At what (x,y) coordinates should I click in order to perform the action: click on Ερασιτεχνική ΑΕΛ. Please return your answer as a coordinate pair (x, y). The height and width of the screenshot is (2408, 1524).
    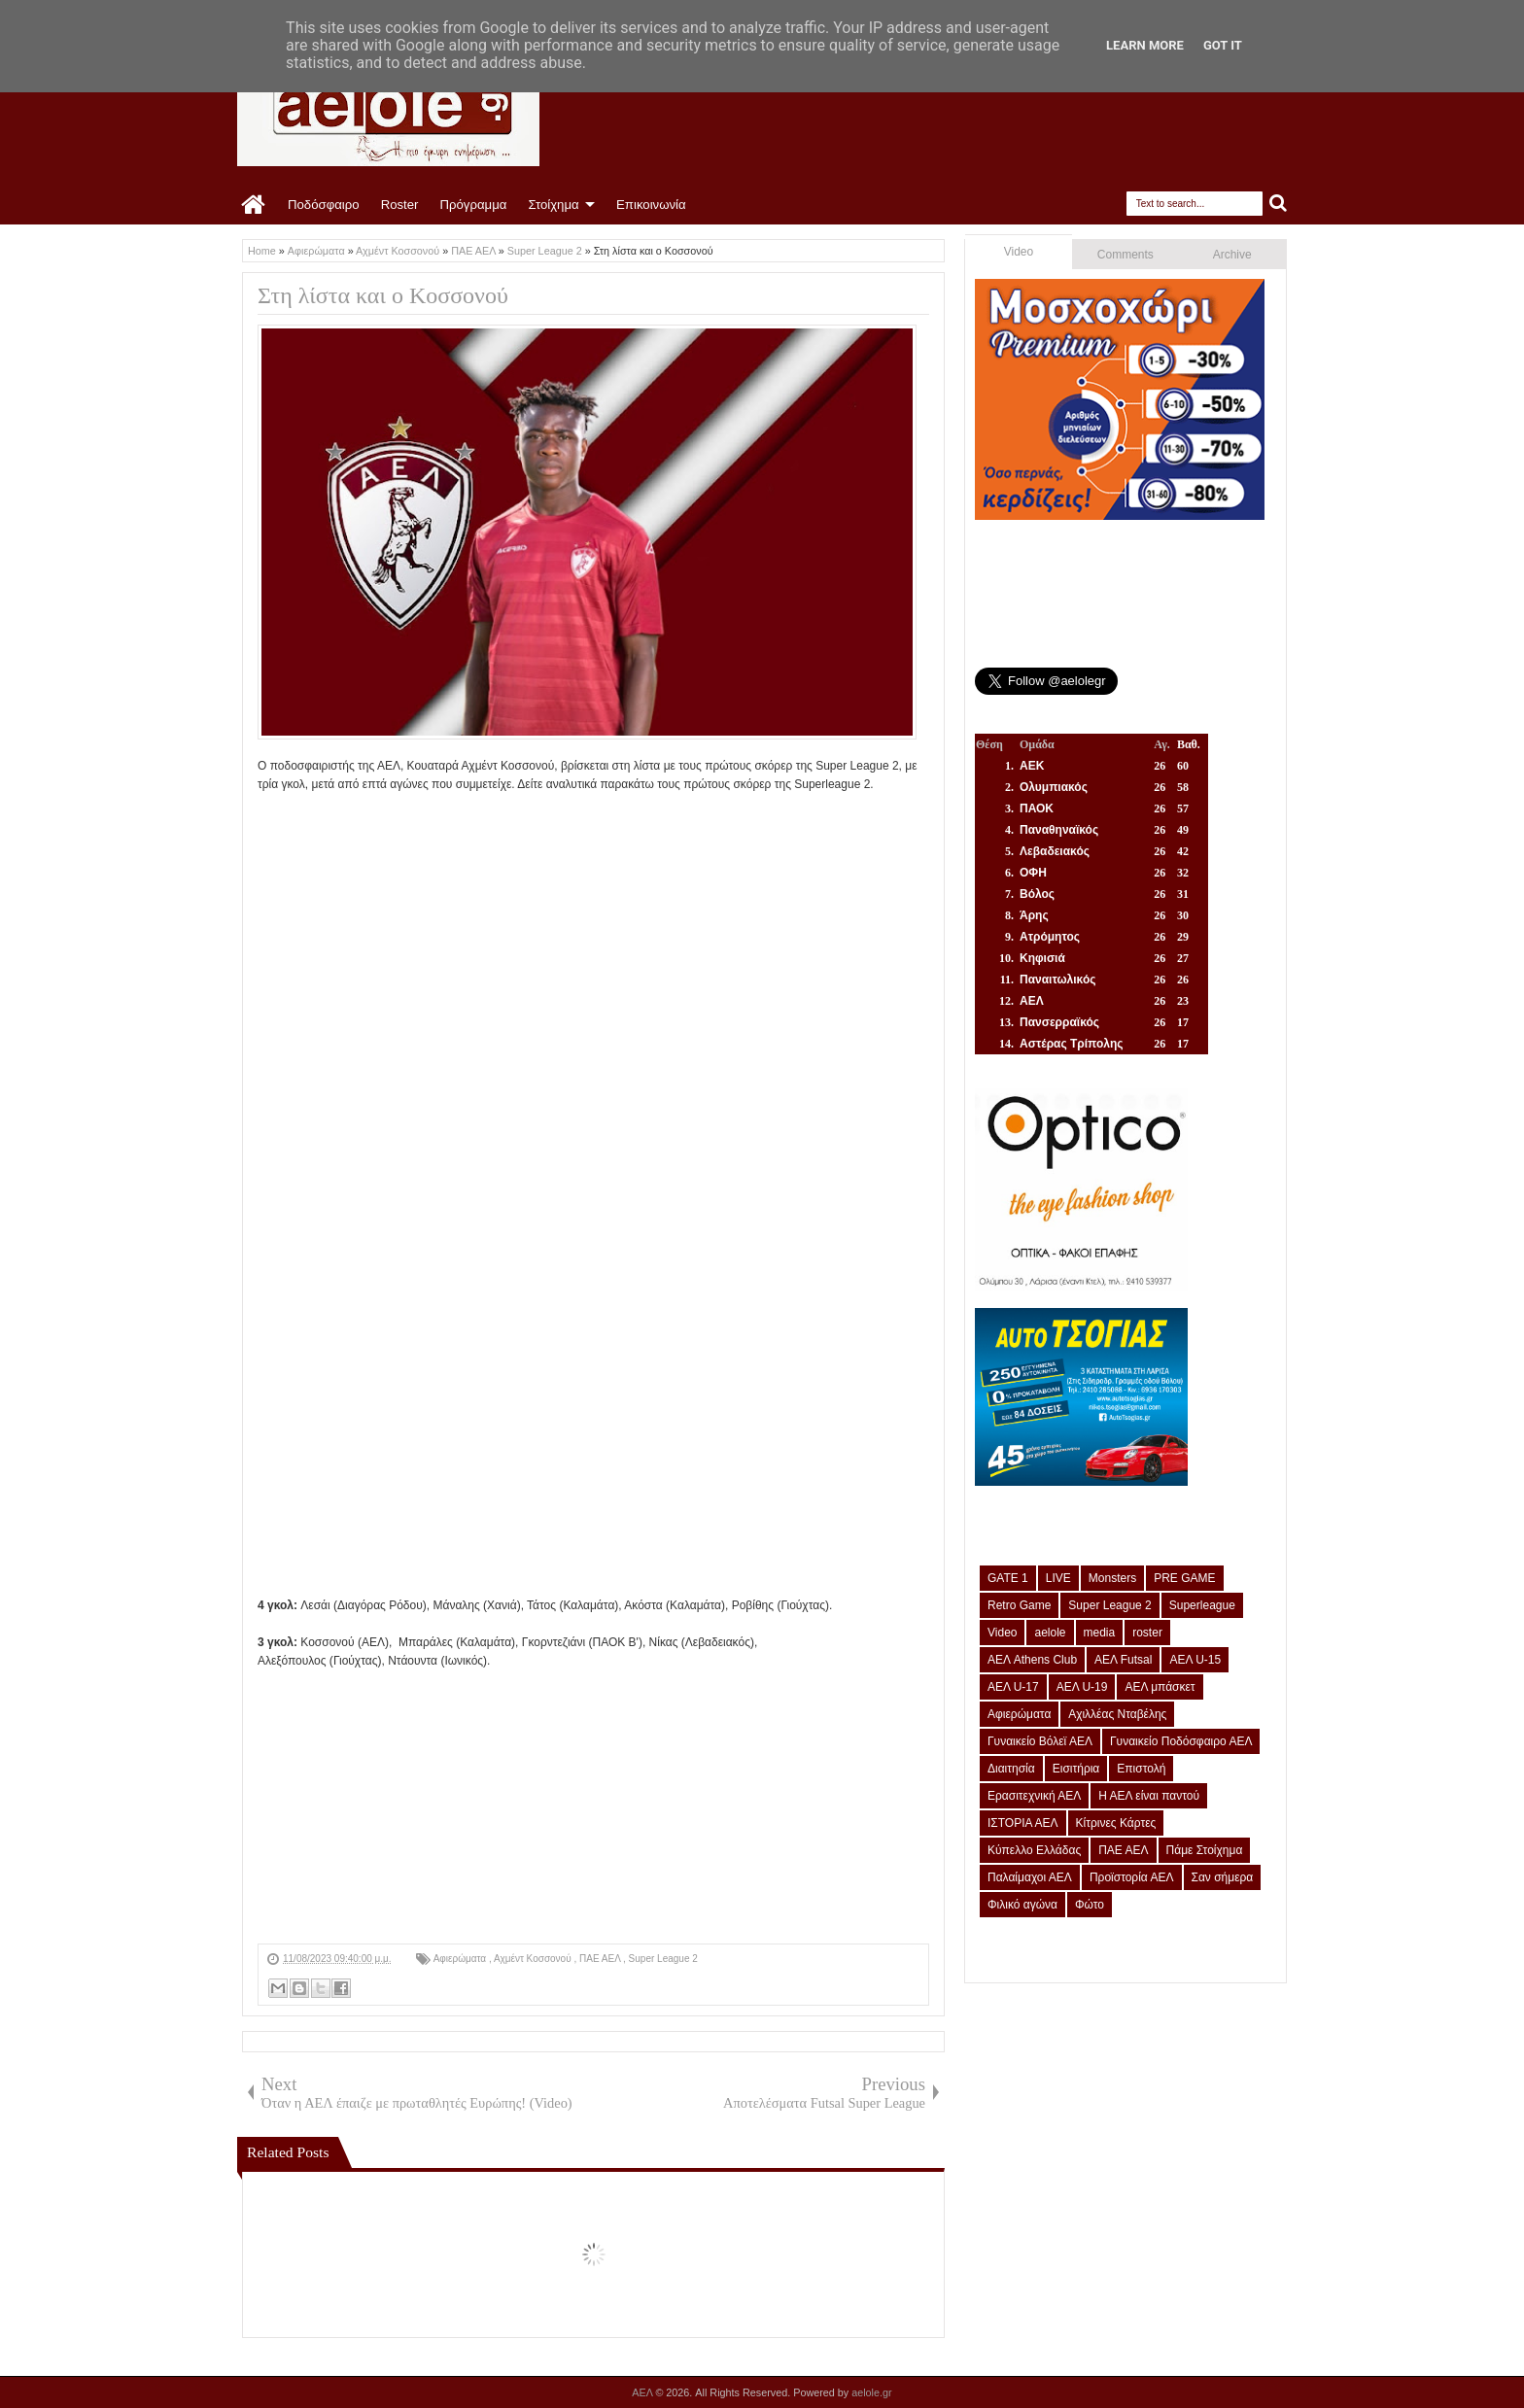
    Looking at the image, I should click on (1034, 1796).